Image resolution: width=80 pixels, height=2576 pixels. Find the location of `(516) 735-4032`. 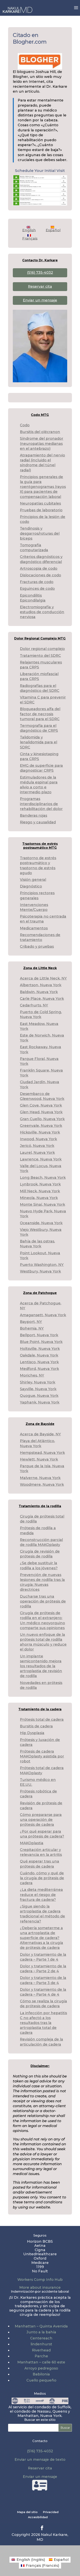

(516) 735-4032 is located at coordinates (40, 272).